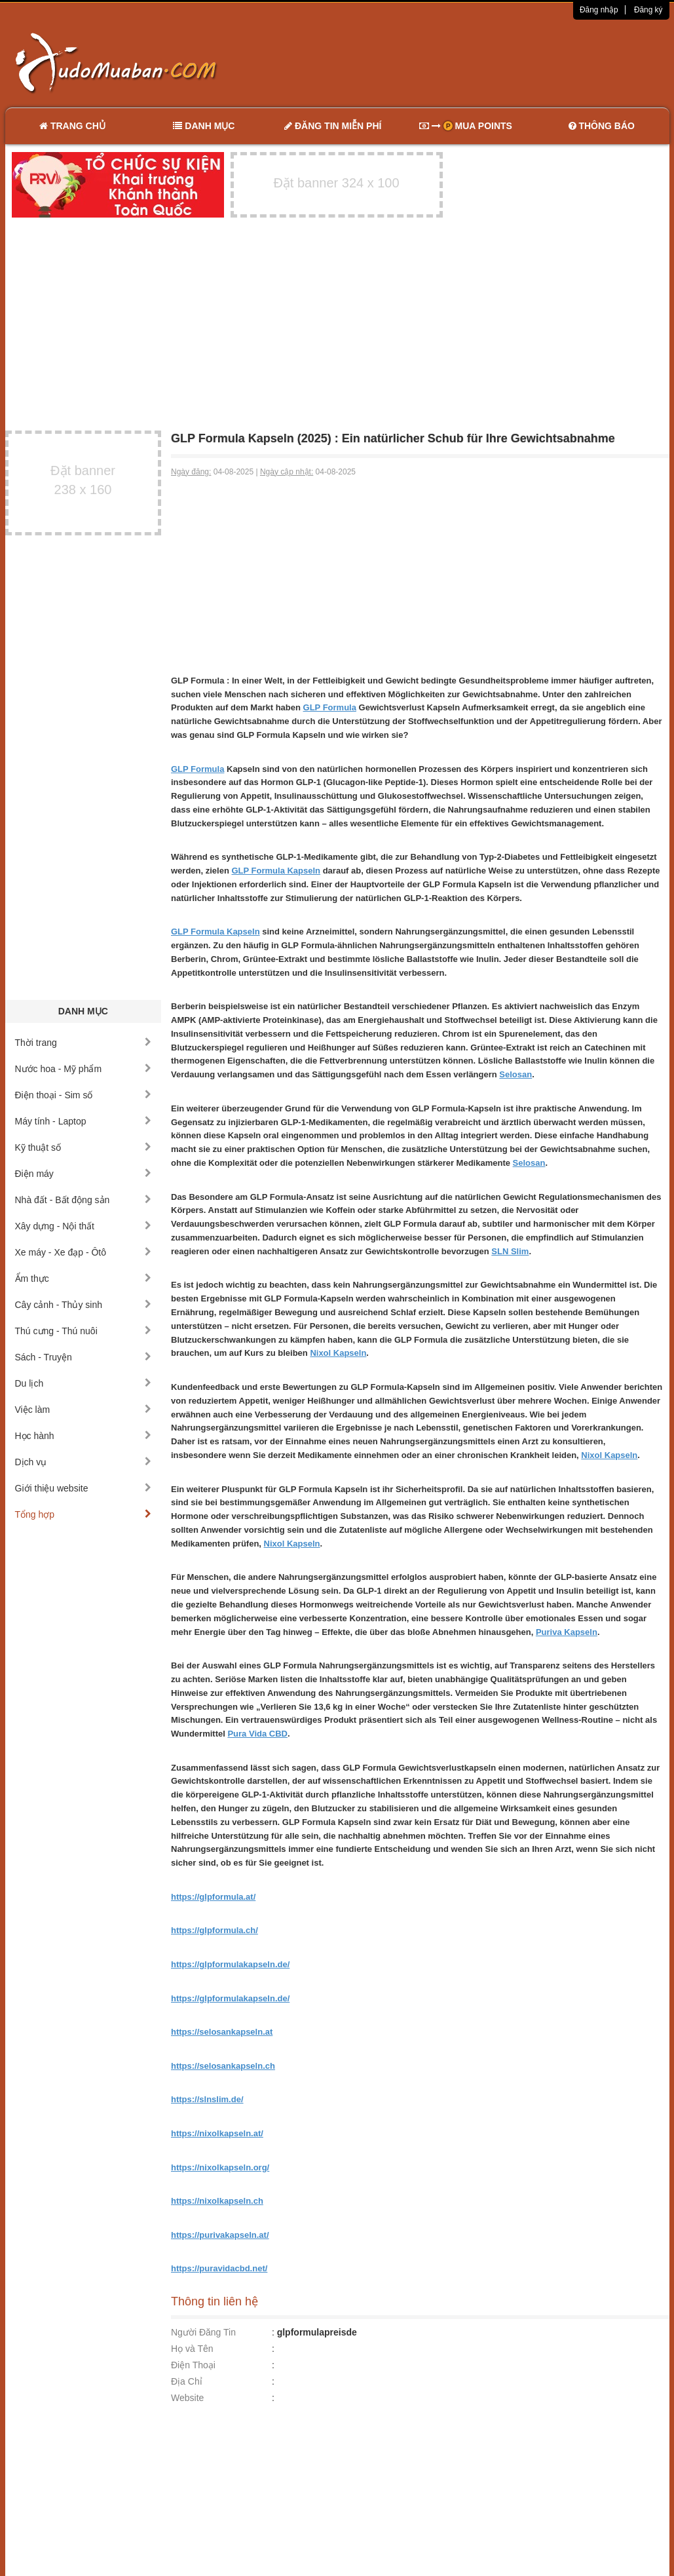  What do you see at coordinates (187, 2398) in the screenshot?
I see `Website` at bounding box center [187, 2398].